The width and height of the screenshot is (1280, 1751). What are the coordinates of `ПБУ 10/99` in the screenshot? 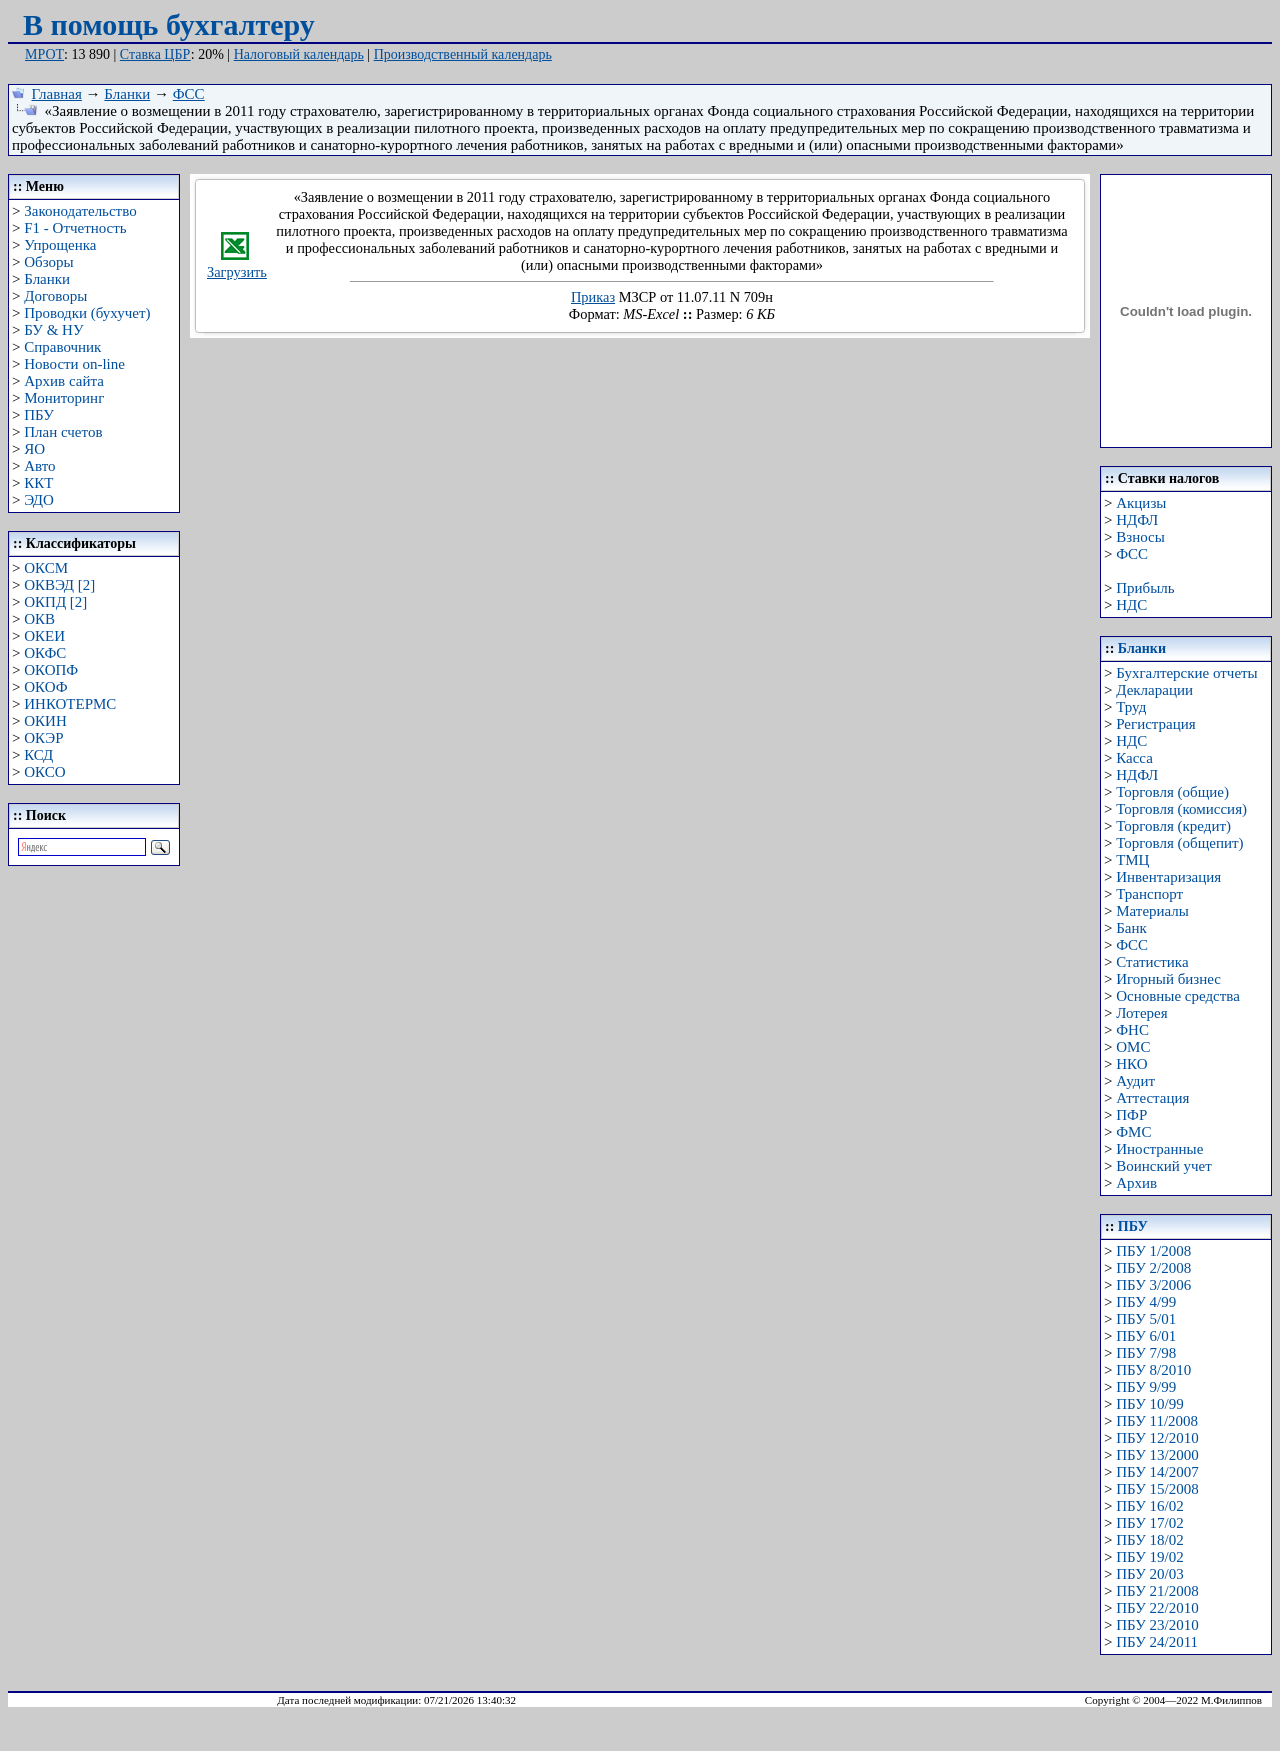 It's located at (1149, 1404).